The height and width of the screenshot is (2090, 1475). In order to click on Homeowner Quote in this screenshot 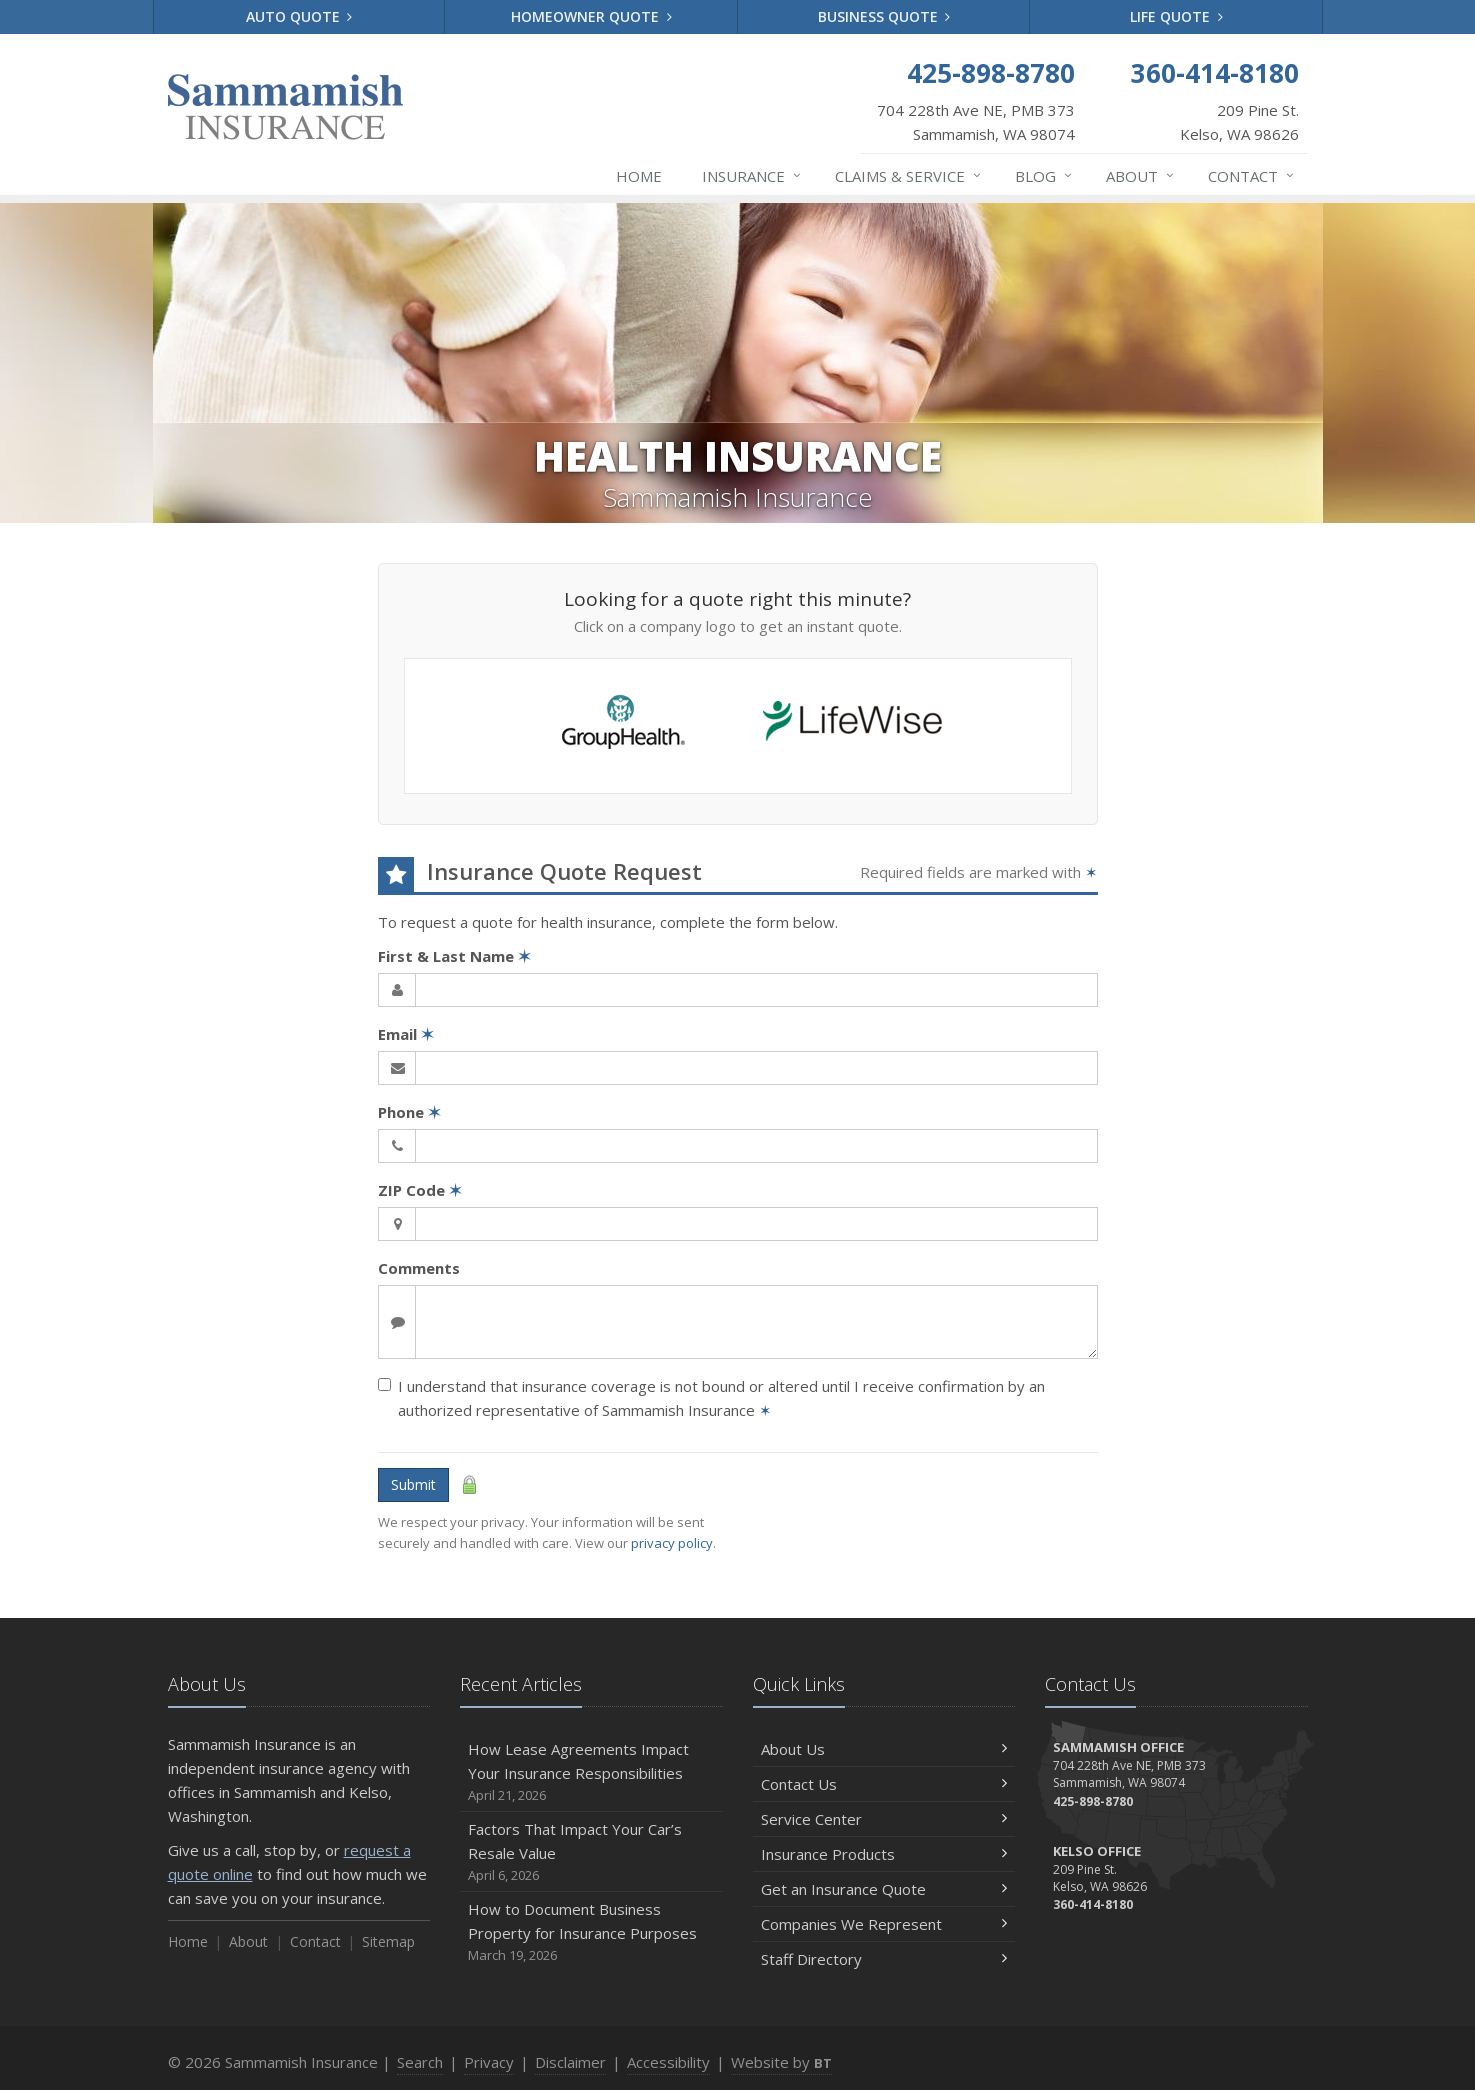, I will do `click(591, 16)`.